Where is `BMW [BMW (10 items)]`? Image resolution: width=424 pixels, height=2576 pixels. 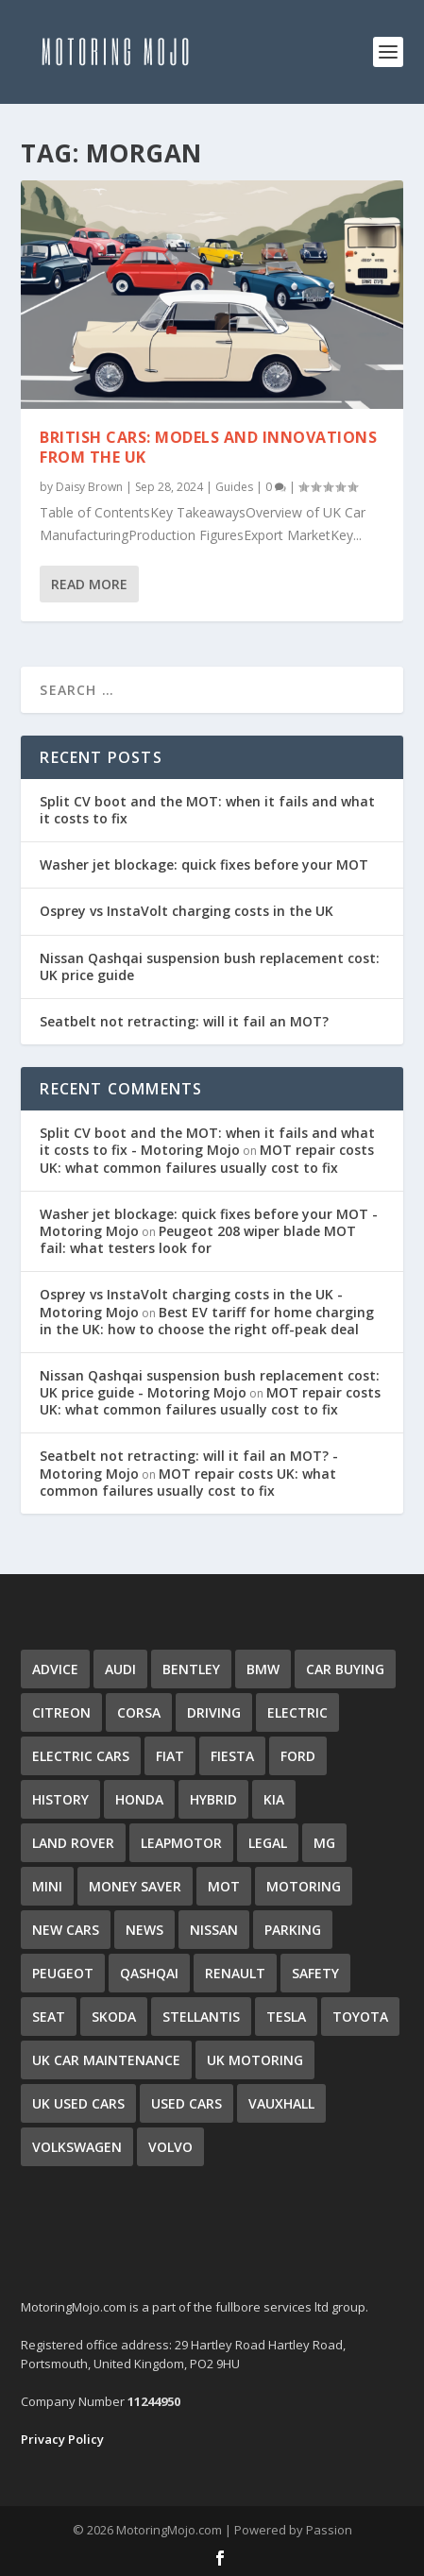 BMW [BMW (10 items)] is located at coordinates (263, 1669).